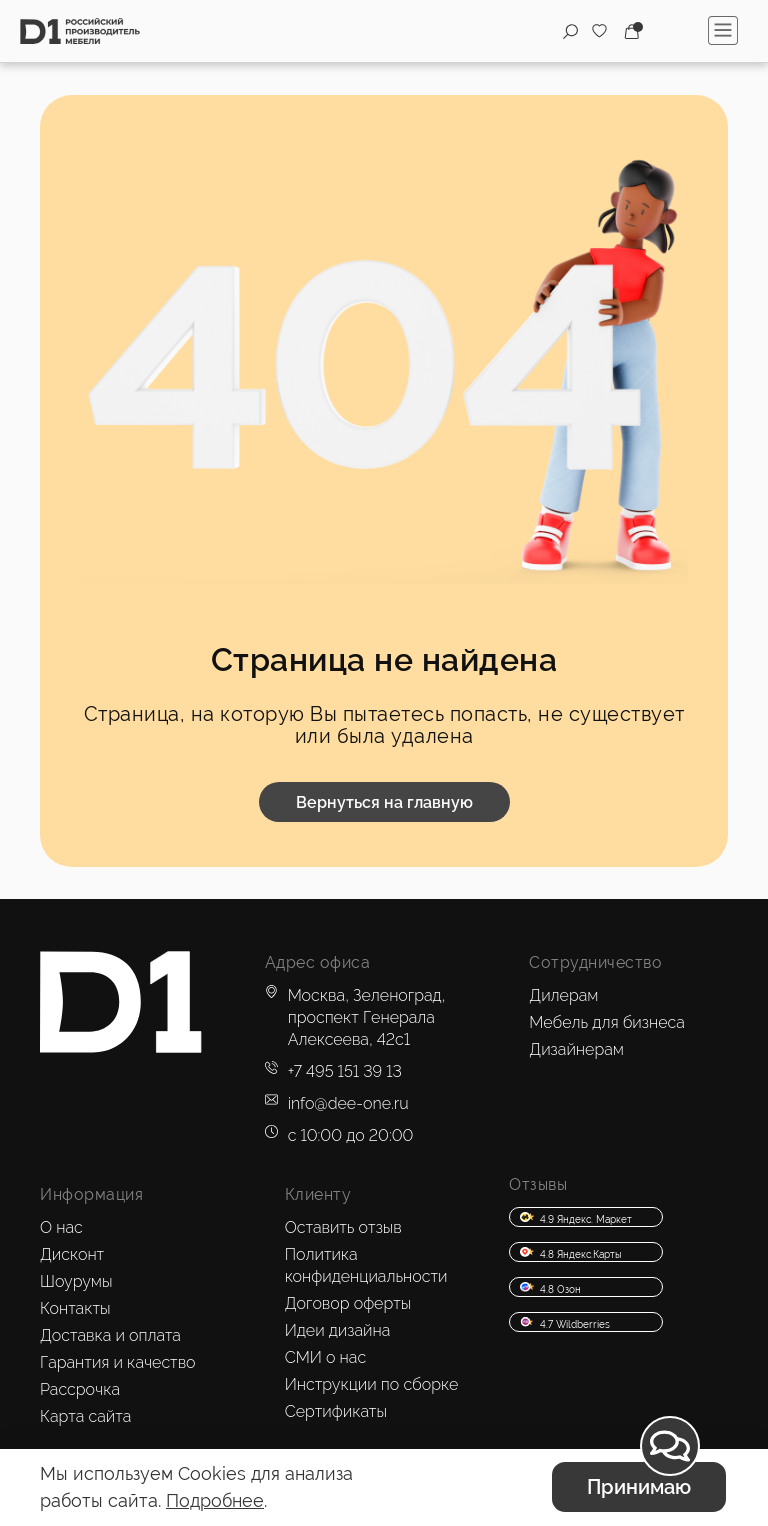 The height and width of the screenshot is (1526, 768). What do you see at coordinates (72, 1254) in the screenshot?
I see `Дисконт` at bounding box center [72, 1254].